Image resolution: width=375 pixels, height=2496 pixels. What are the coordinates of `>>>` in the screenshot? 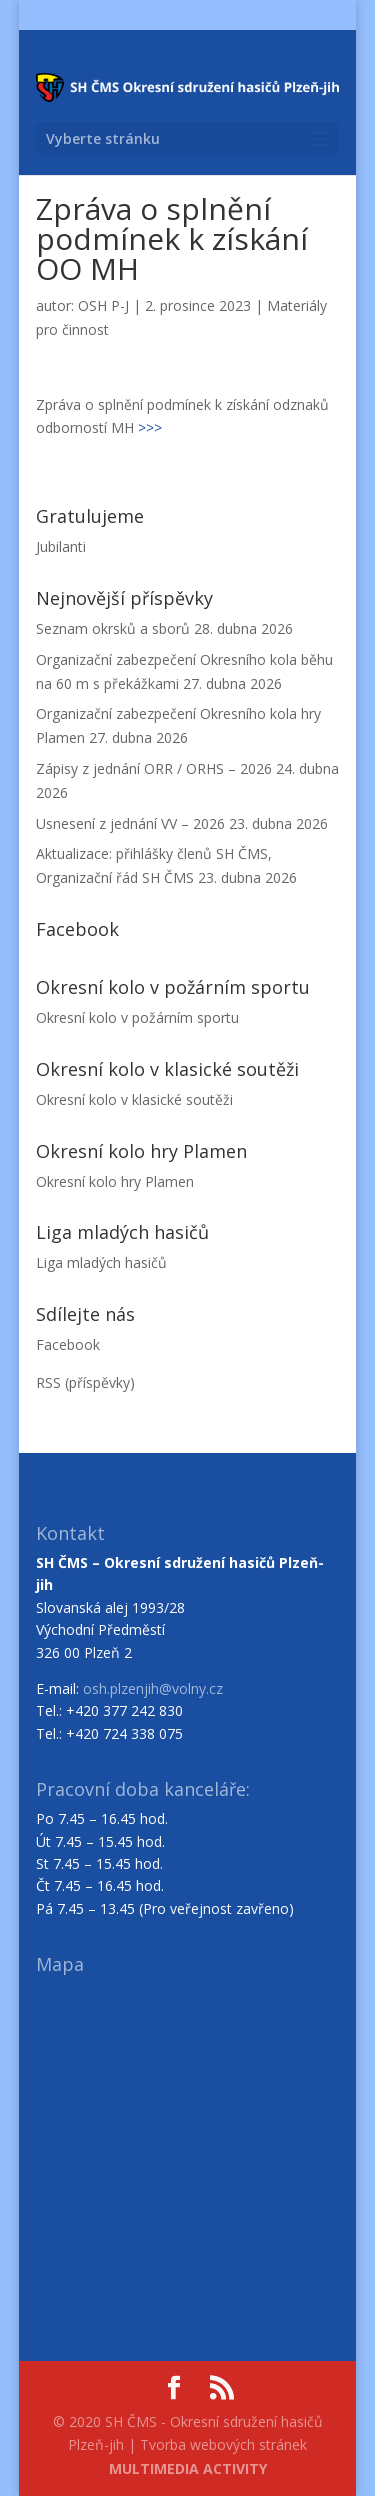 It's located at (150, 427).